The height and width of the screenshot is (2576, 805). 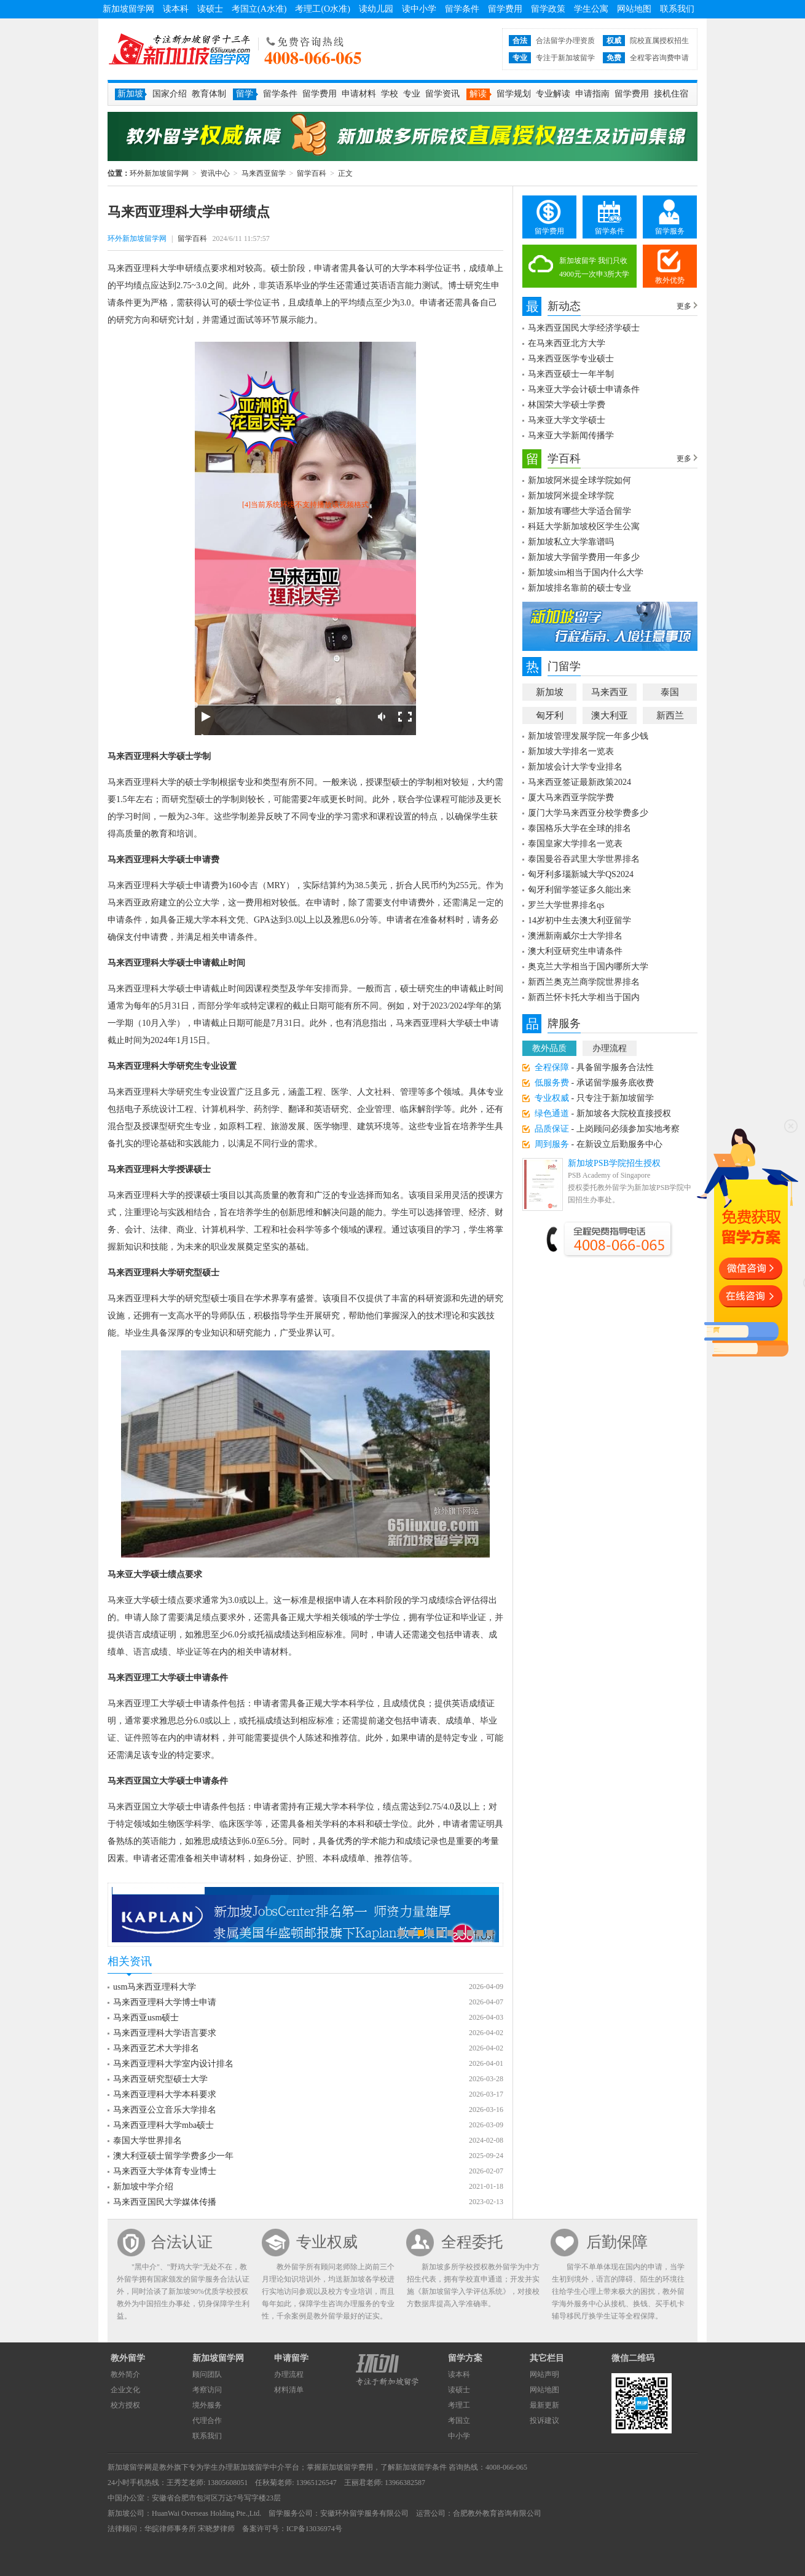 What do you see at coordinates (670, 231) in the screenshot?
I see `留学服务` at bounding box center [670, 231].